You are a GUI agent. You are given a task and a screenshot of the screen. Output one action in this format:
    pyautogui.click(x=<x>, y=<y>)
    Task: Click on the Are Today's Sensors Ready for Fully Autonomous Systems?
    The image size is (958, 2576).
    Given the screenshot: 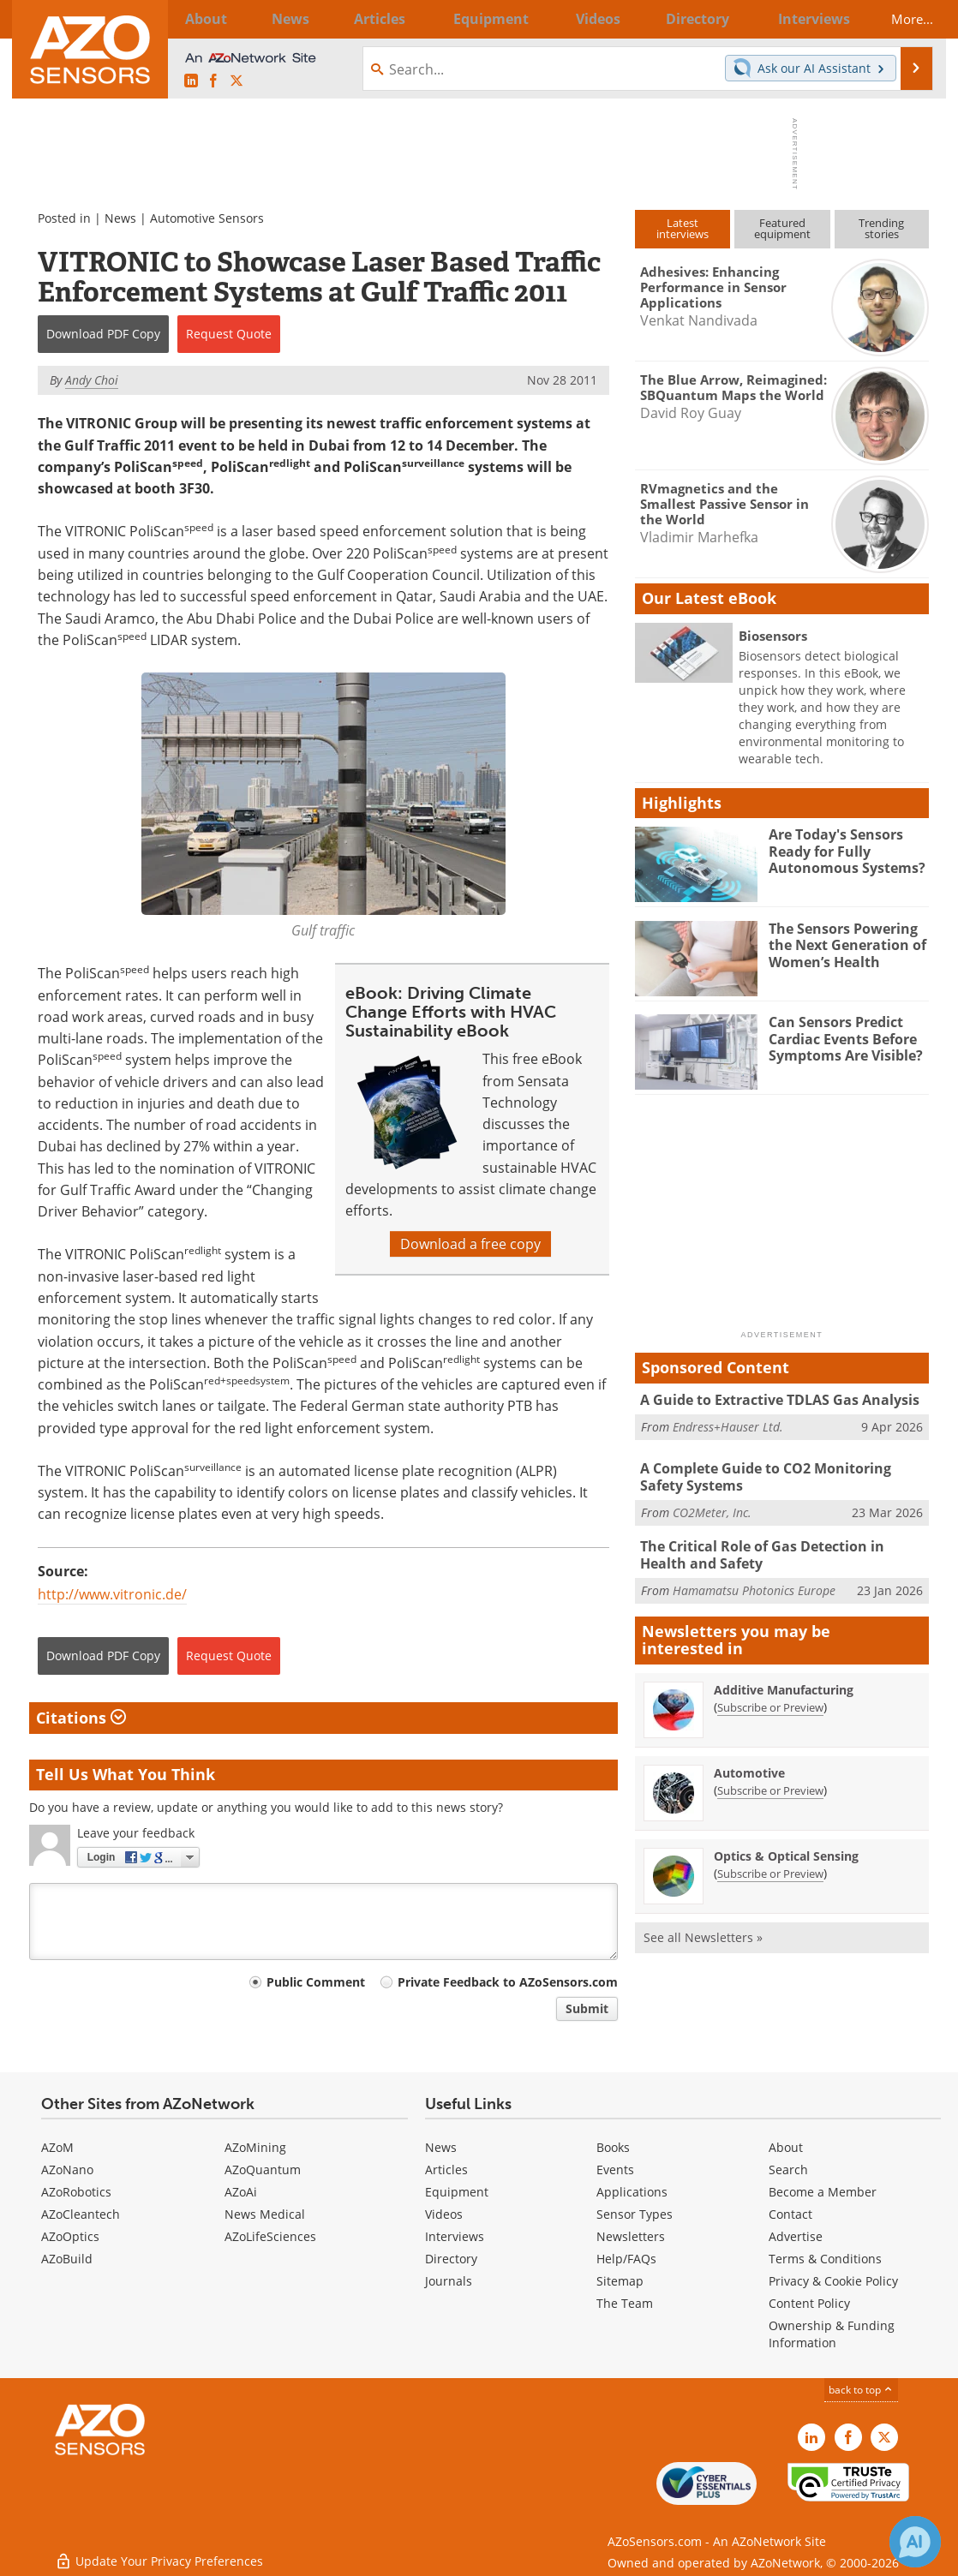 What is the action you would take?
    pyautogui.click(x=841, y=850)
    